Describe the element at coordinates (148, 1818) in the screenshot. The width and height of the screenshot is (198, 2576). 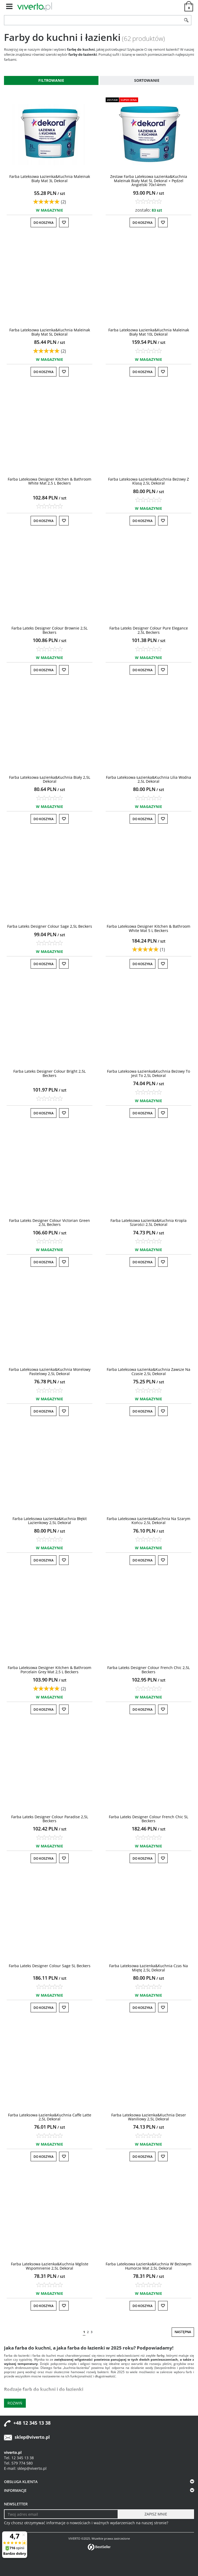
I see `[Farba Lateks Designer Colour French Chic 5L Beckers]` at that location.